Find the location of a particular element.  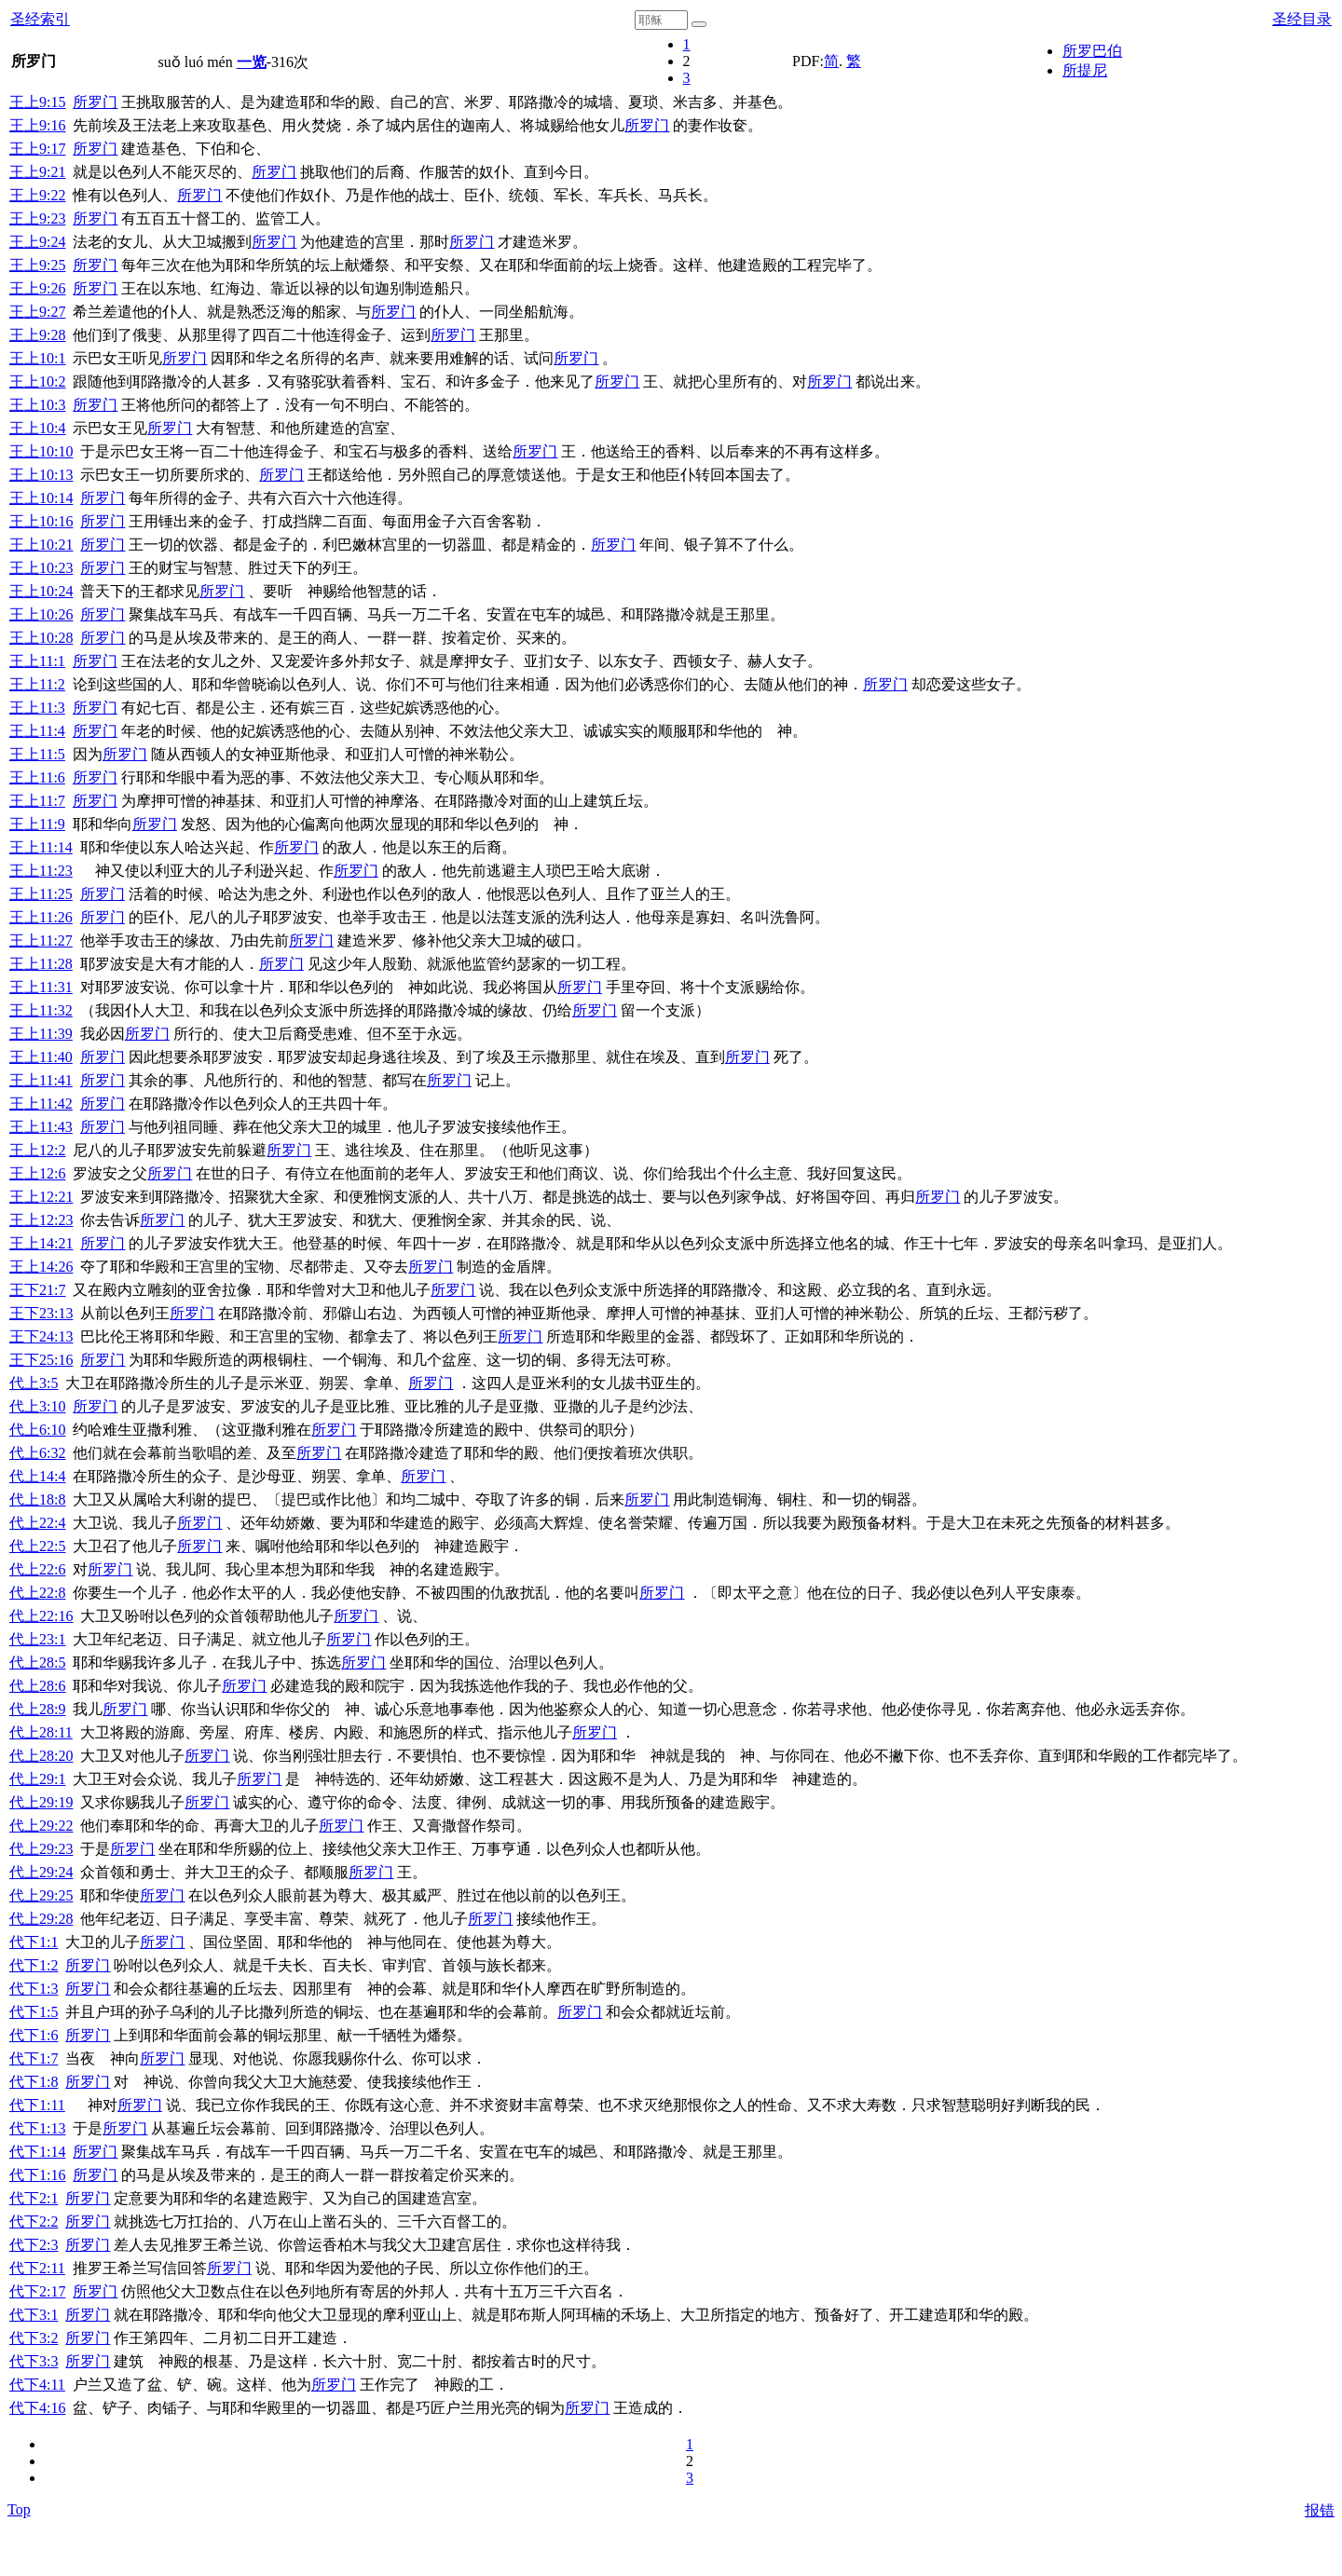

王上9:17 is located at coordinates (37, 149).